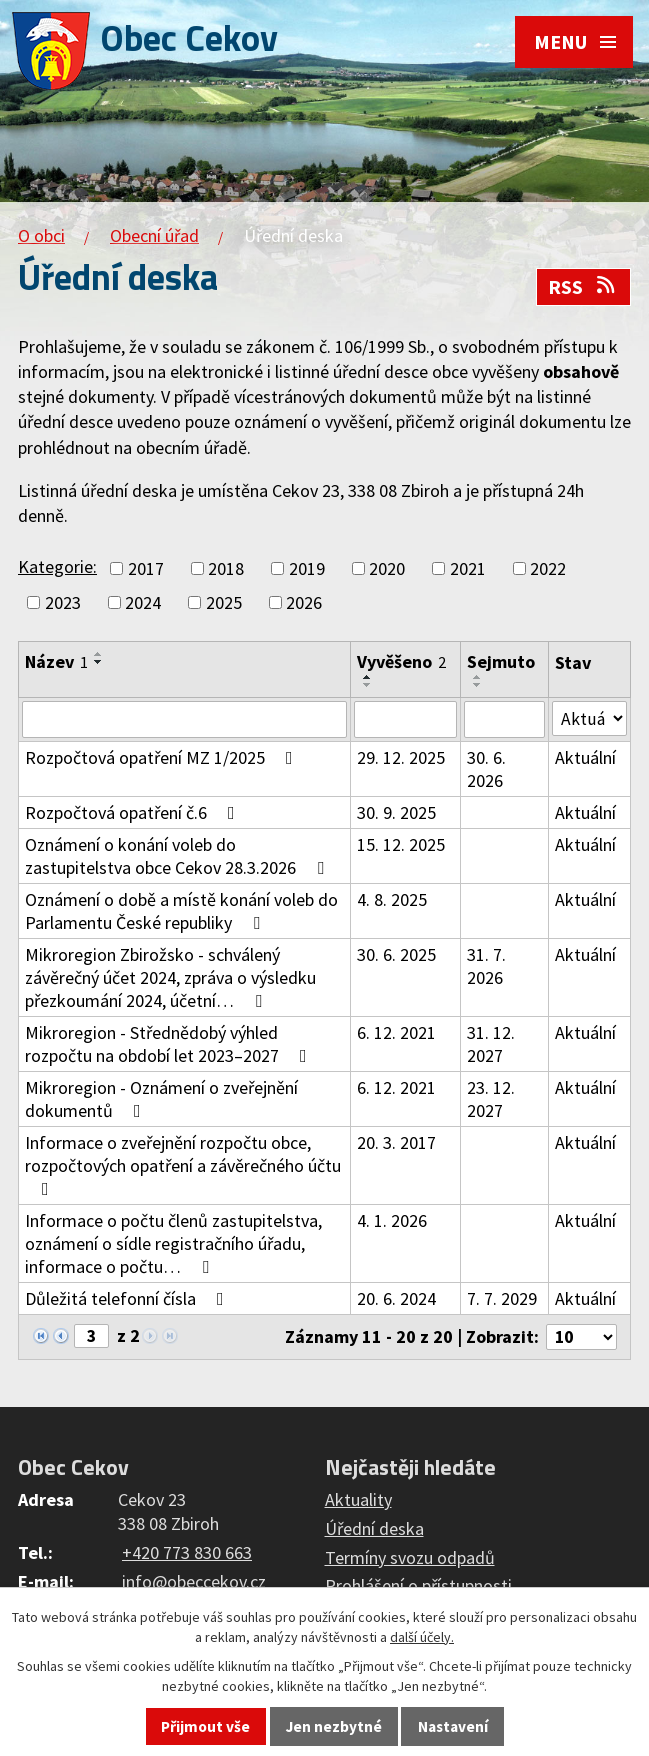  I want to click on Oznámení o době a místě konání voleb do Parlamentu České republiky, so click(181, 912).